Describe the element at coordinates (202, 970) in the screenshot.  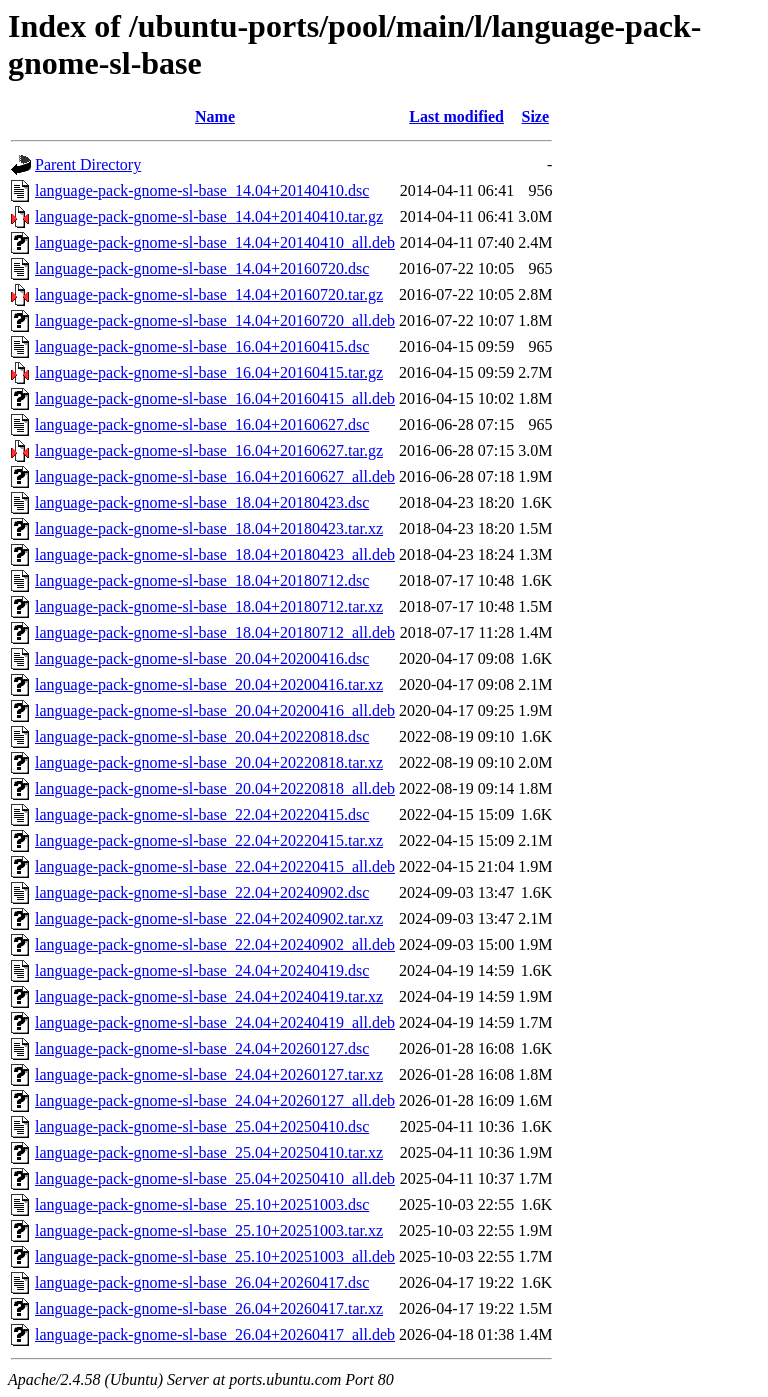
I see `language-pack-gnome-sl-base_24.04+20240419.dsc` at that location.